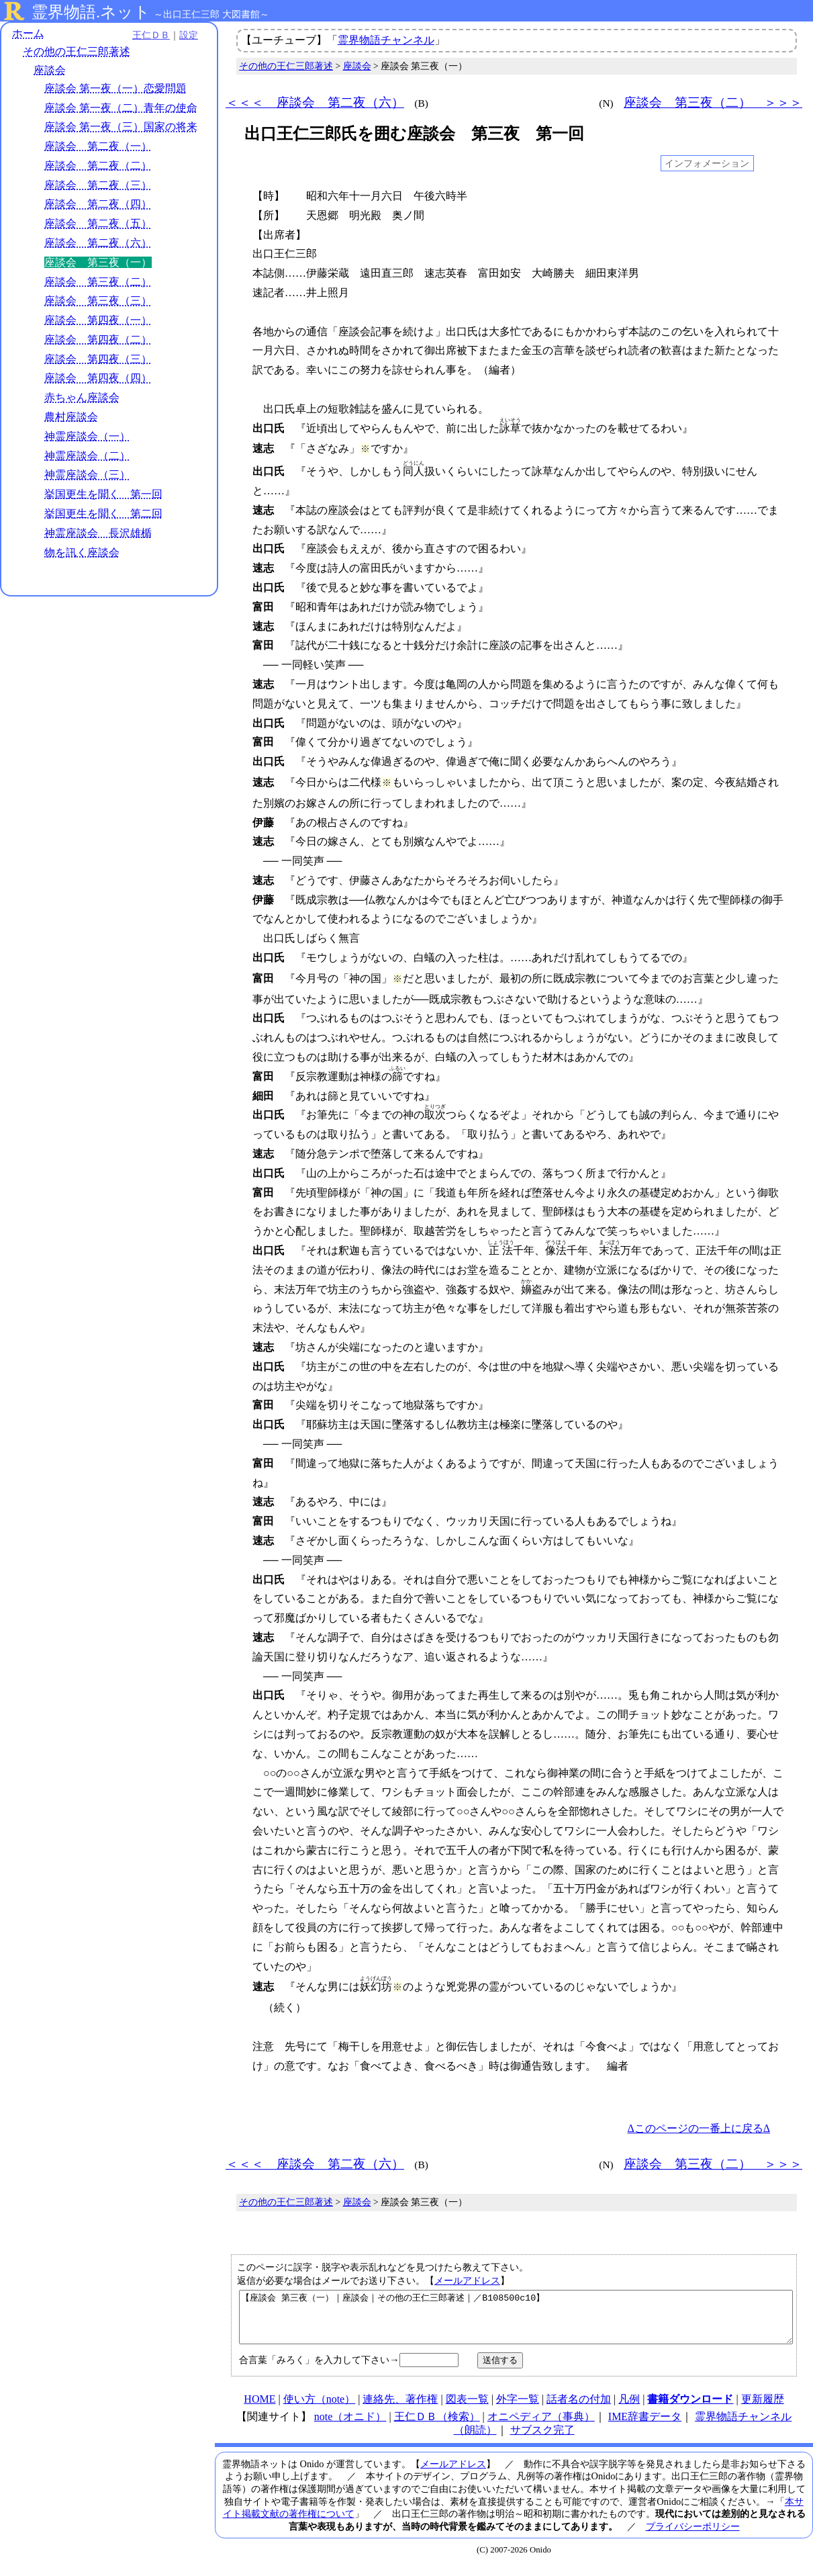 This screenshot has width=813, height=2576. What do you see at coordinates (71, 417) in the screenshot?
I see `農村座談会` at bounding box center [71, 417].